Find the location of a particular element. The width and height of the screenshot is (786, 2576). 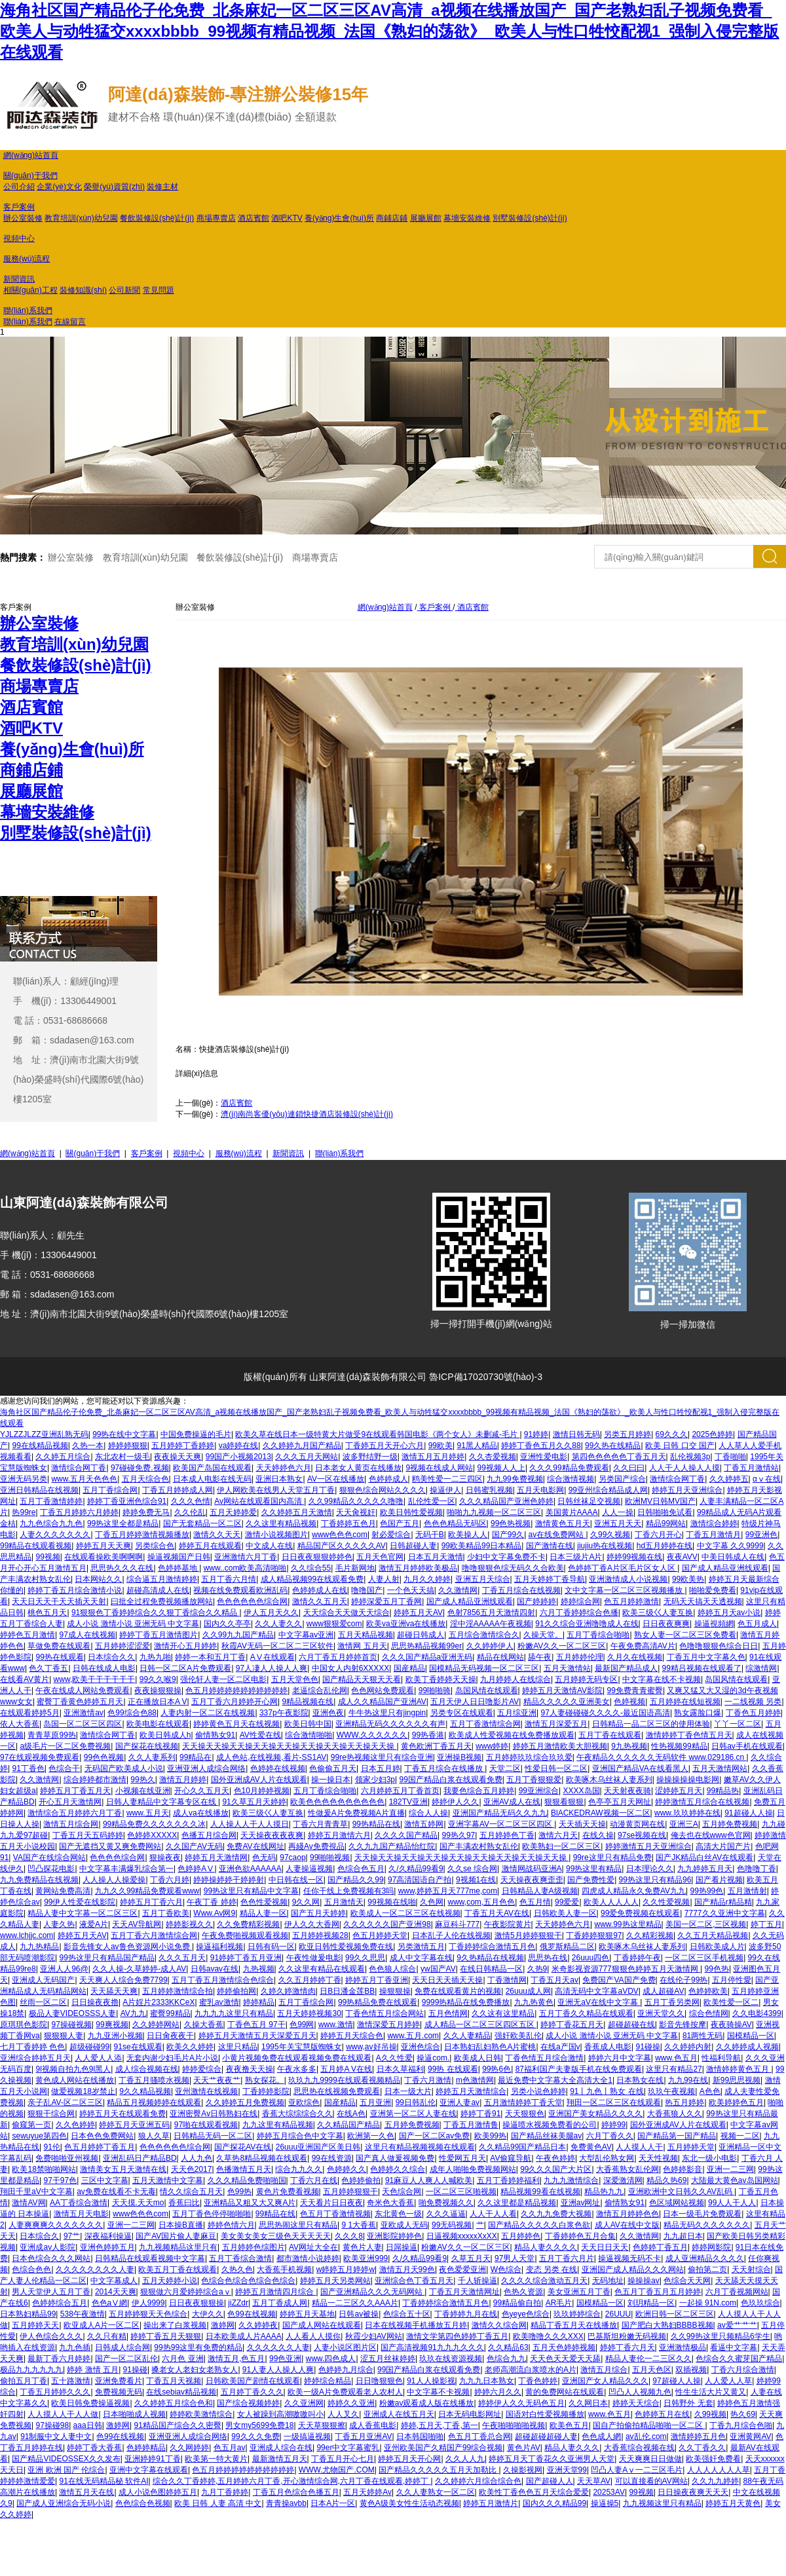

色五月婷婷婷婷婷婷婷婷婷婷 is located at coordinates (236, 1690).